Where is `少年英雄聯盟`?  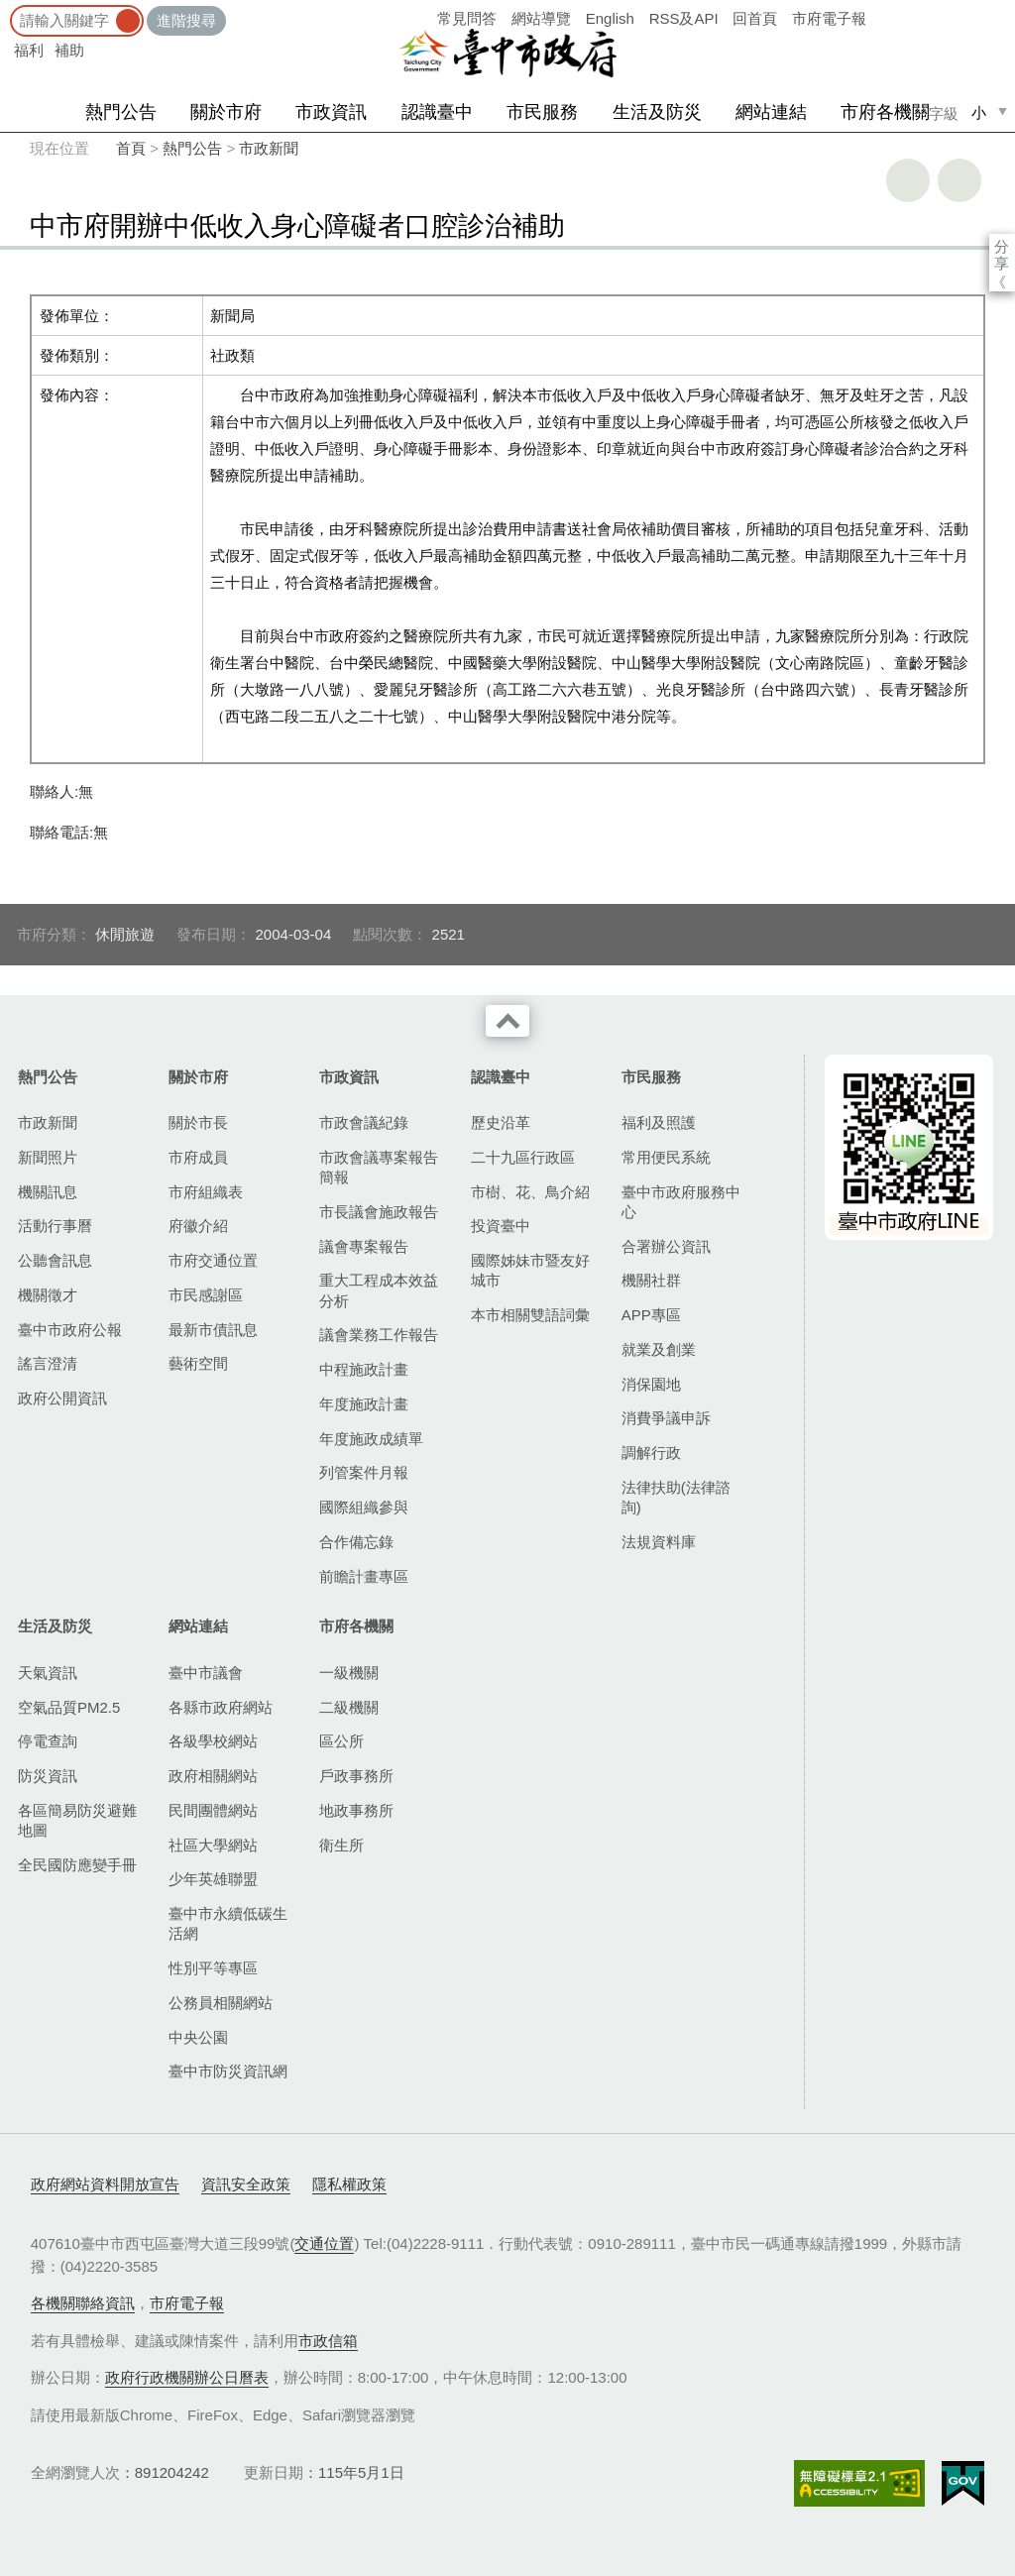 少年英雄聯盟 is located at coordinates (213, 1878).